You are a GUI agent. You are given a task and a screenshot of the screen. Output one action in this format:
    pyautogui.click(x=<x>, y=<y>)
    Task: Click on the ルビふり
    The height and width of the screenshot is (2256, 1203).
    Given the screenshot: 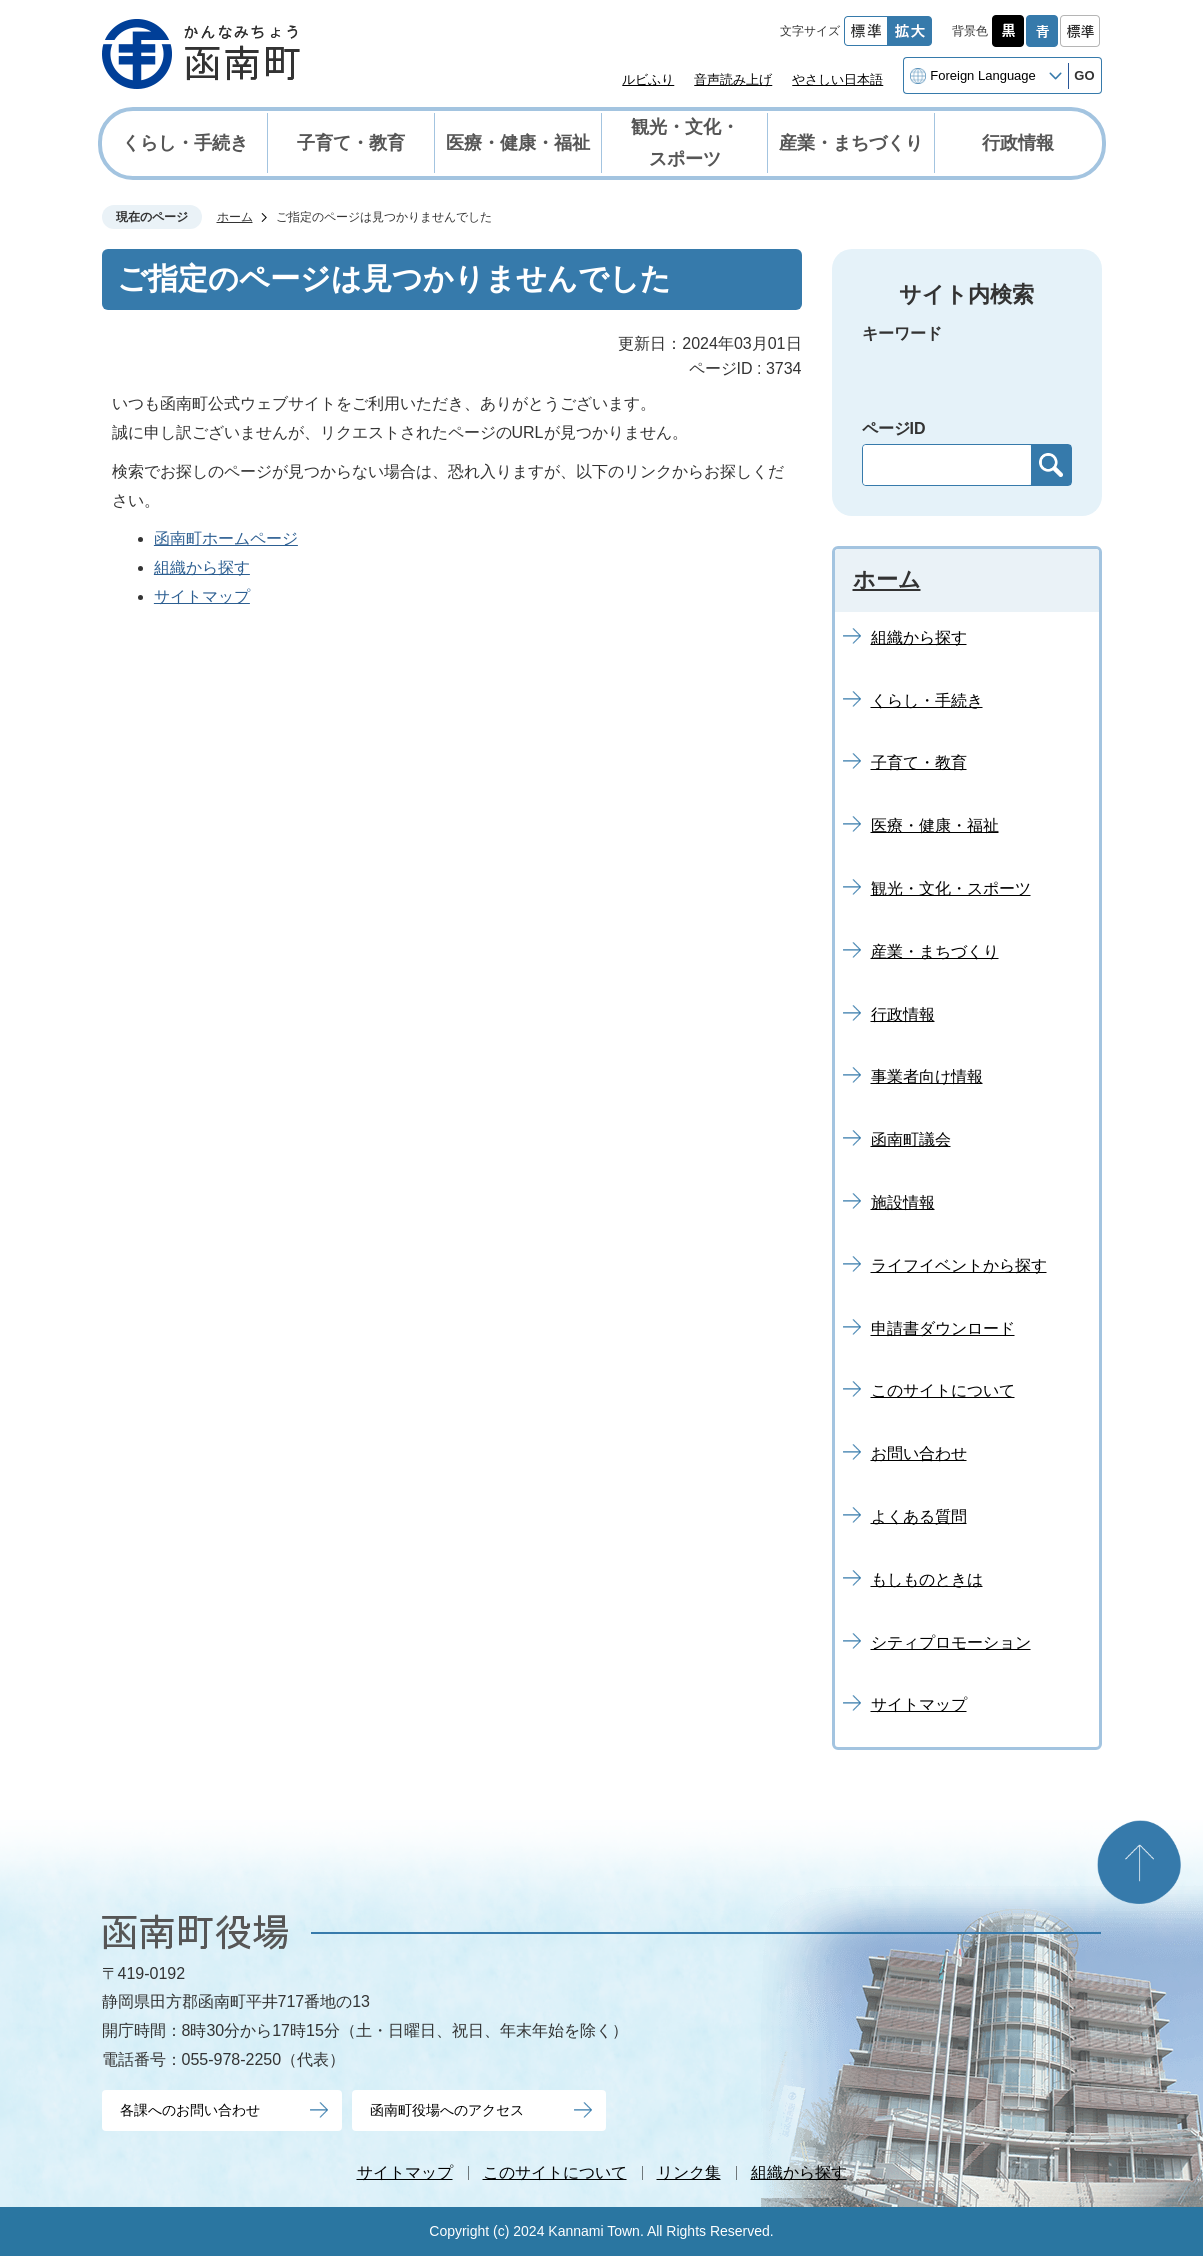 What is the action you would take?
    pyautogui.click(x=648, y=79)
    